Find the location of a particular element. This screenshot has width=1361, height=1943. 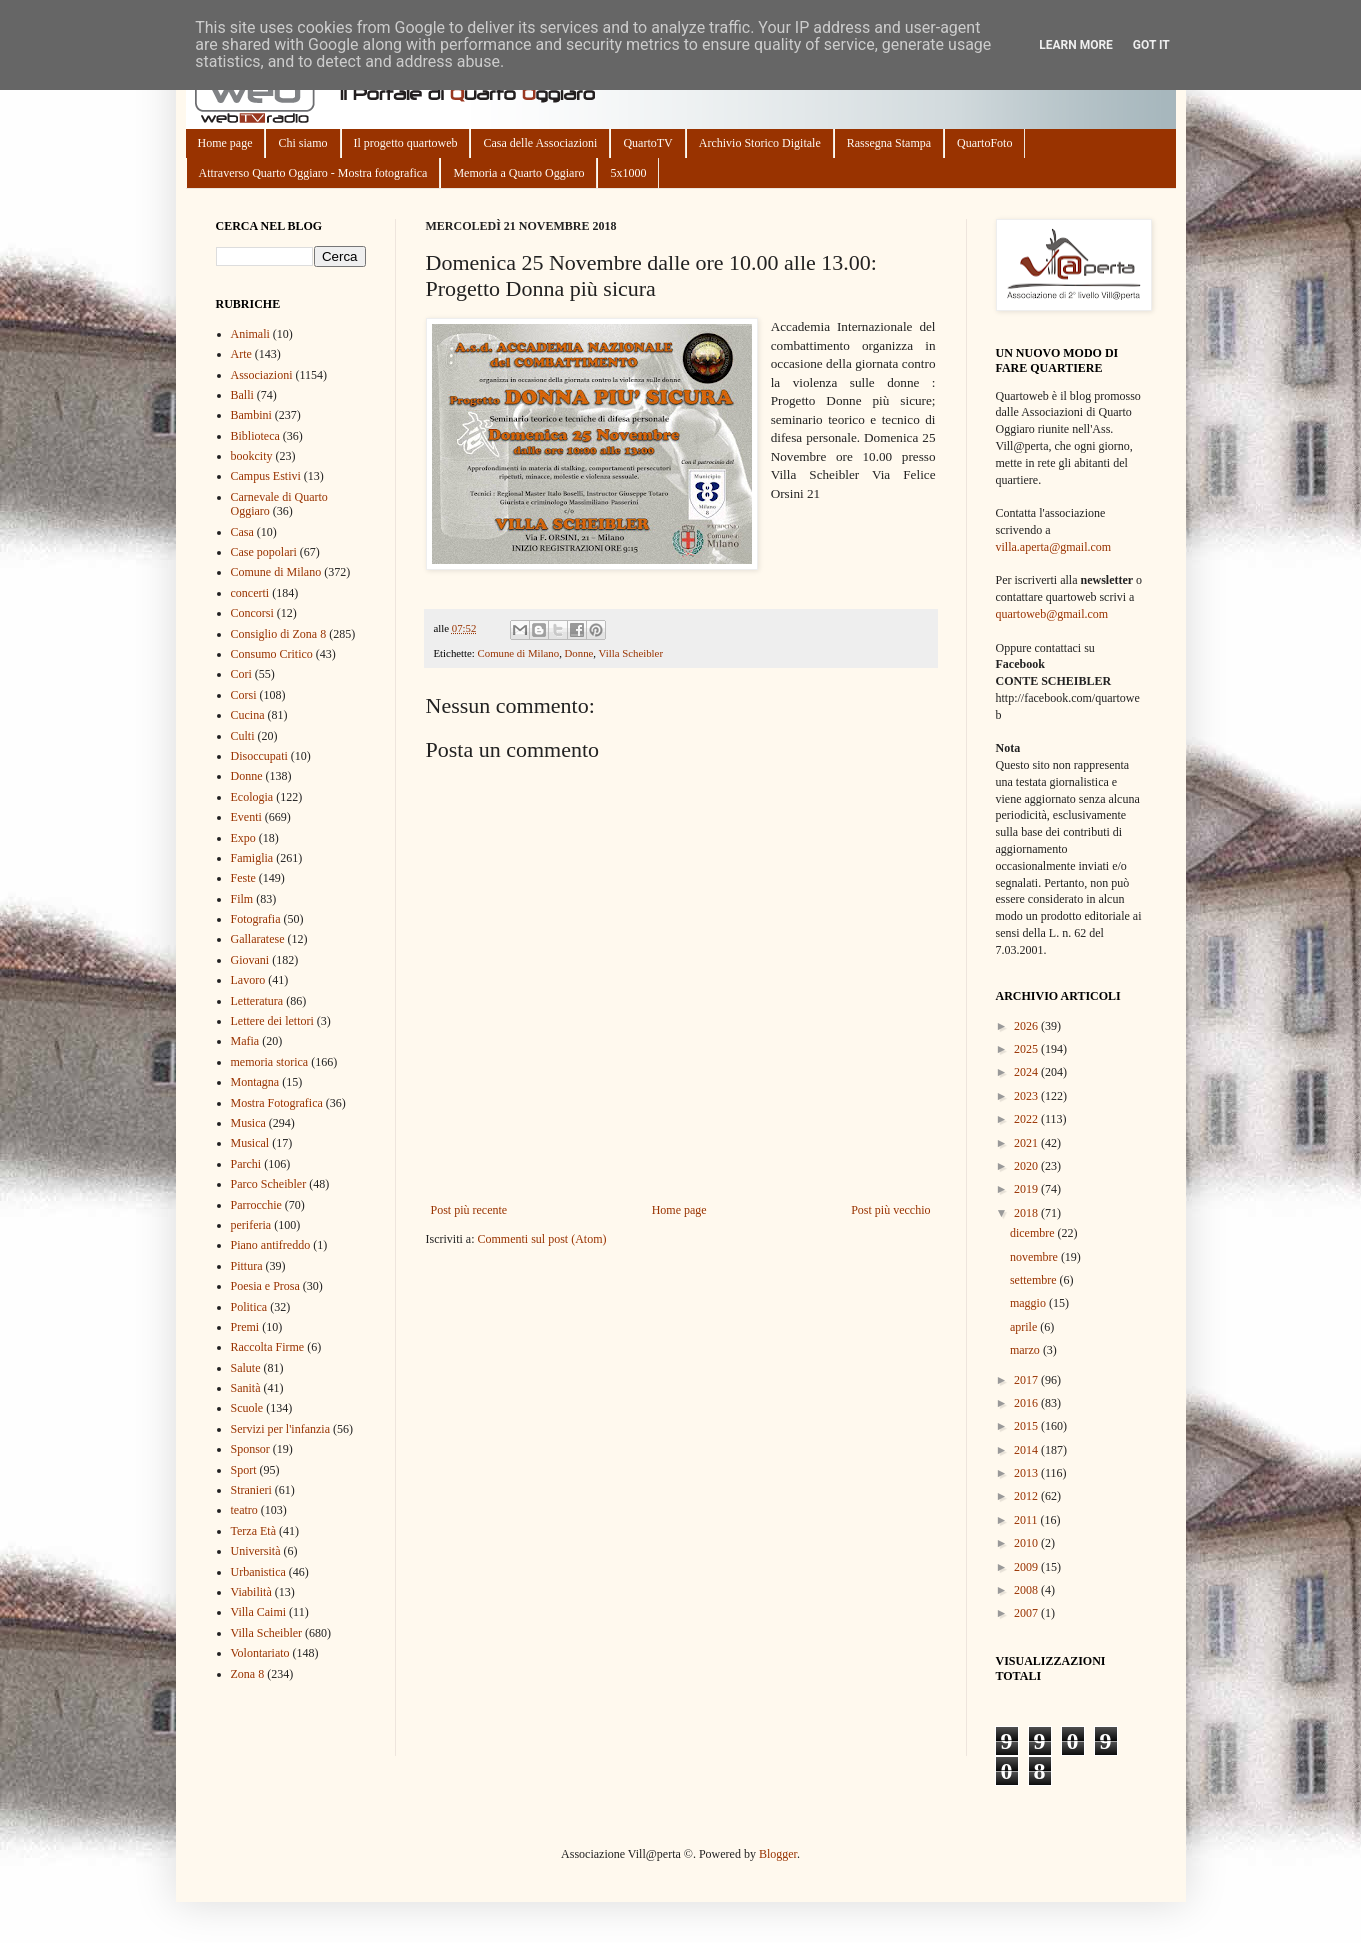

Donne is located at coordinates (579, 653).